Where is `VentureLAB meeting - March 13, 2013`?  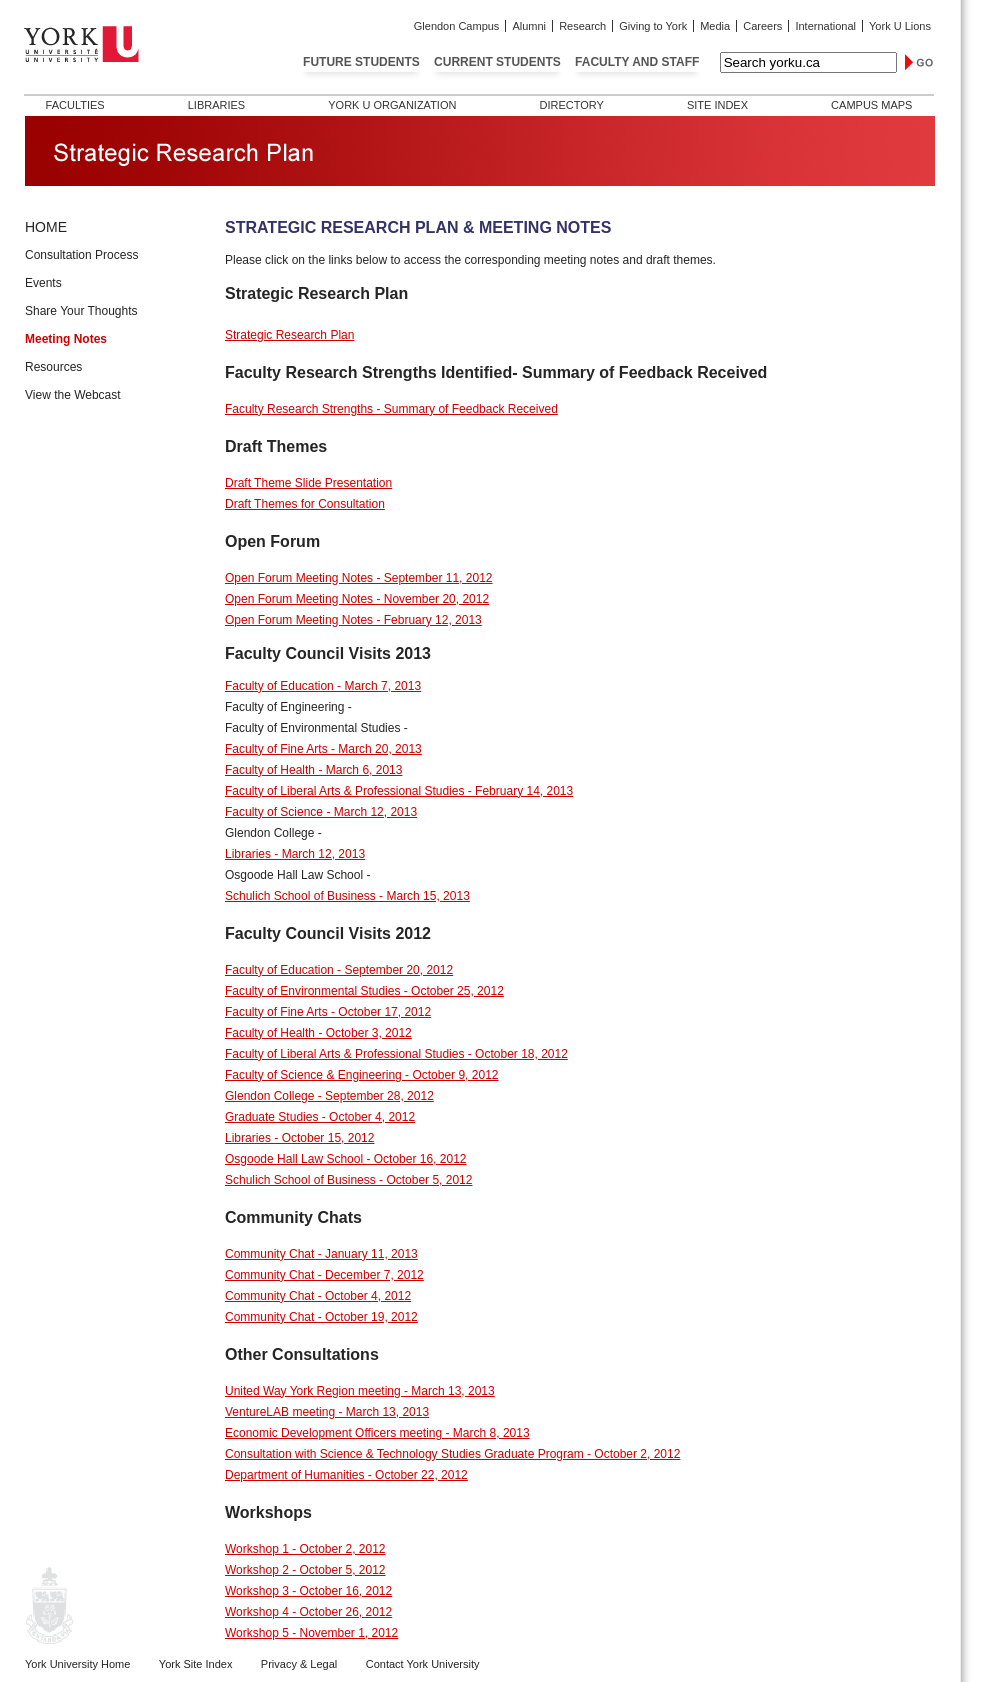 VentureLAB meeting - March 13, 2013 is located at coordinates (327, 1412).